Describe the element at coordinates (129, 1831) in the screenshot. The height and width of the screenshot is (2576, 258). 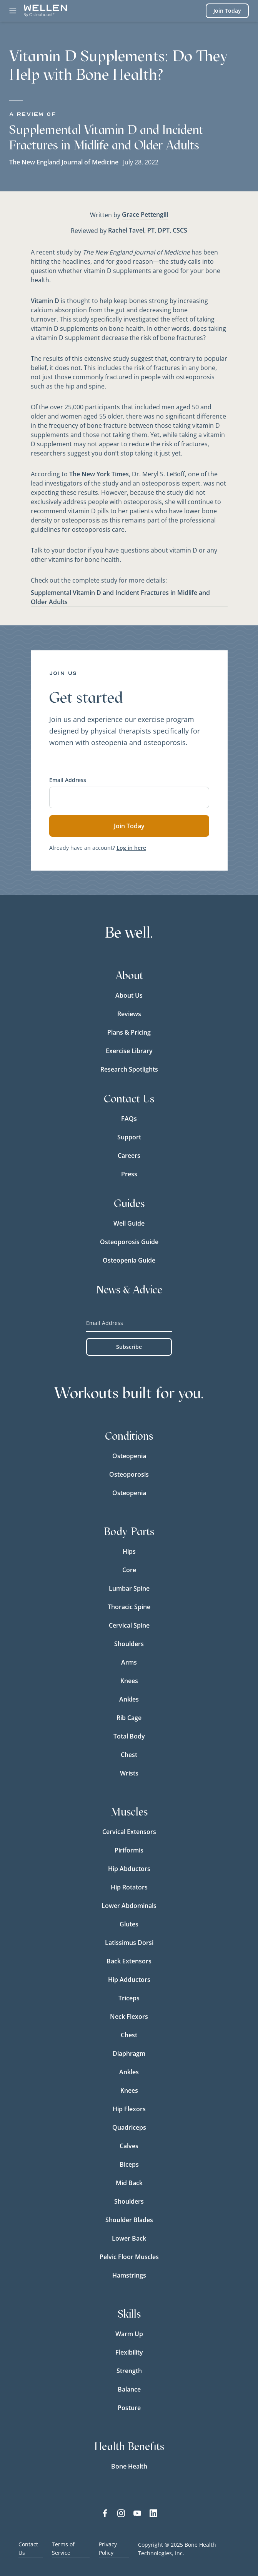
I see `Cervical Extensors` at that location.